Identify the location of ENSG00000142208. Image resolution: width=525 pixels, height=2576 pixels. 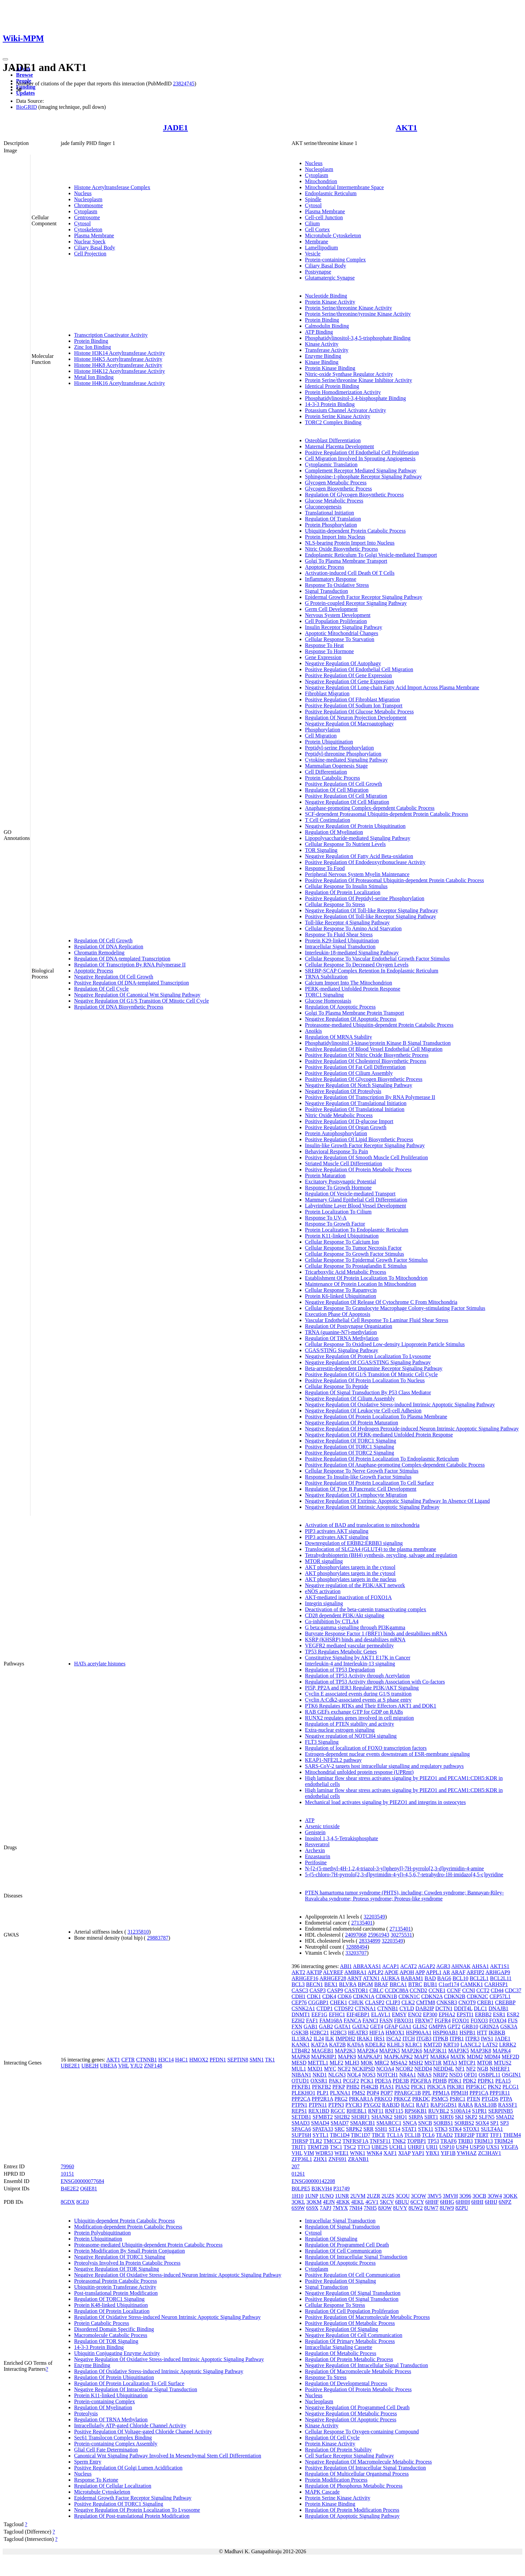
(313, 2181).